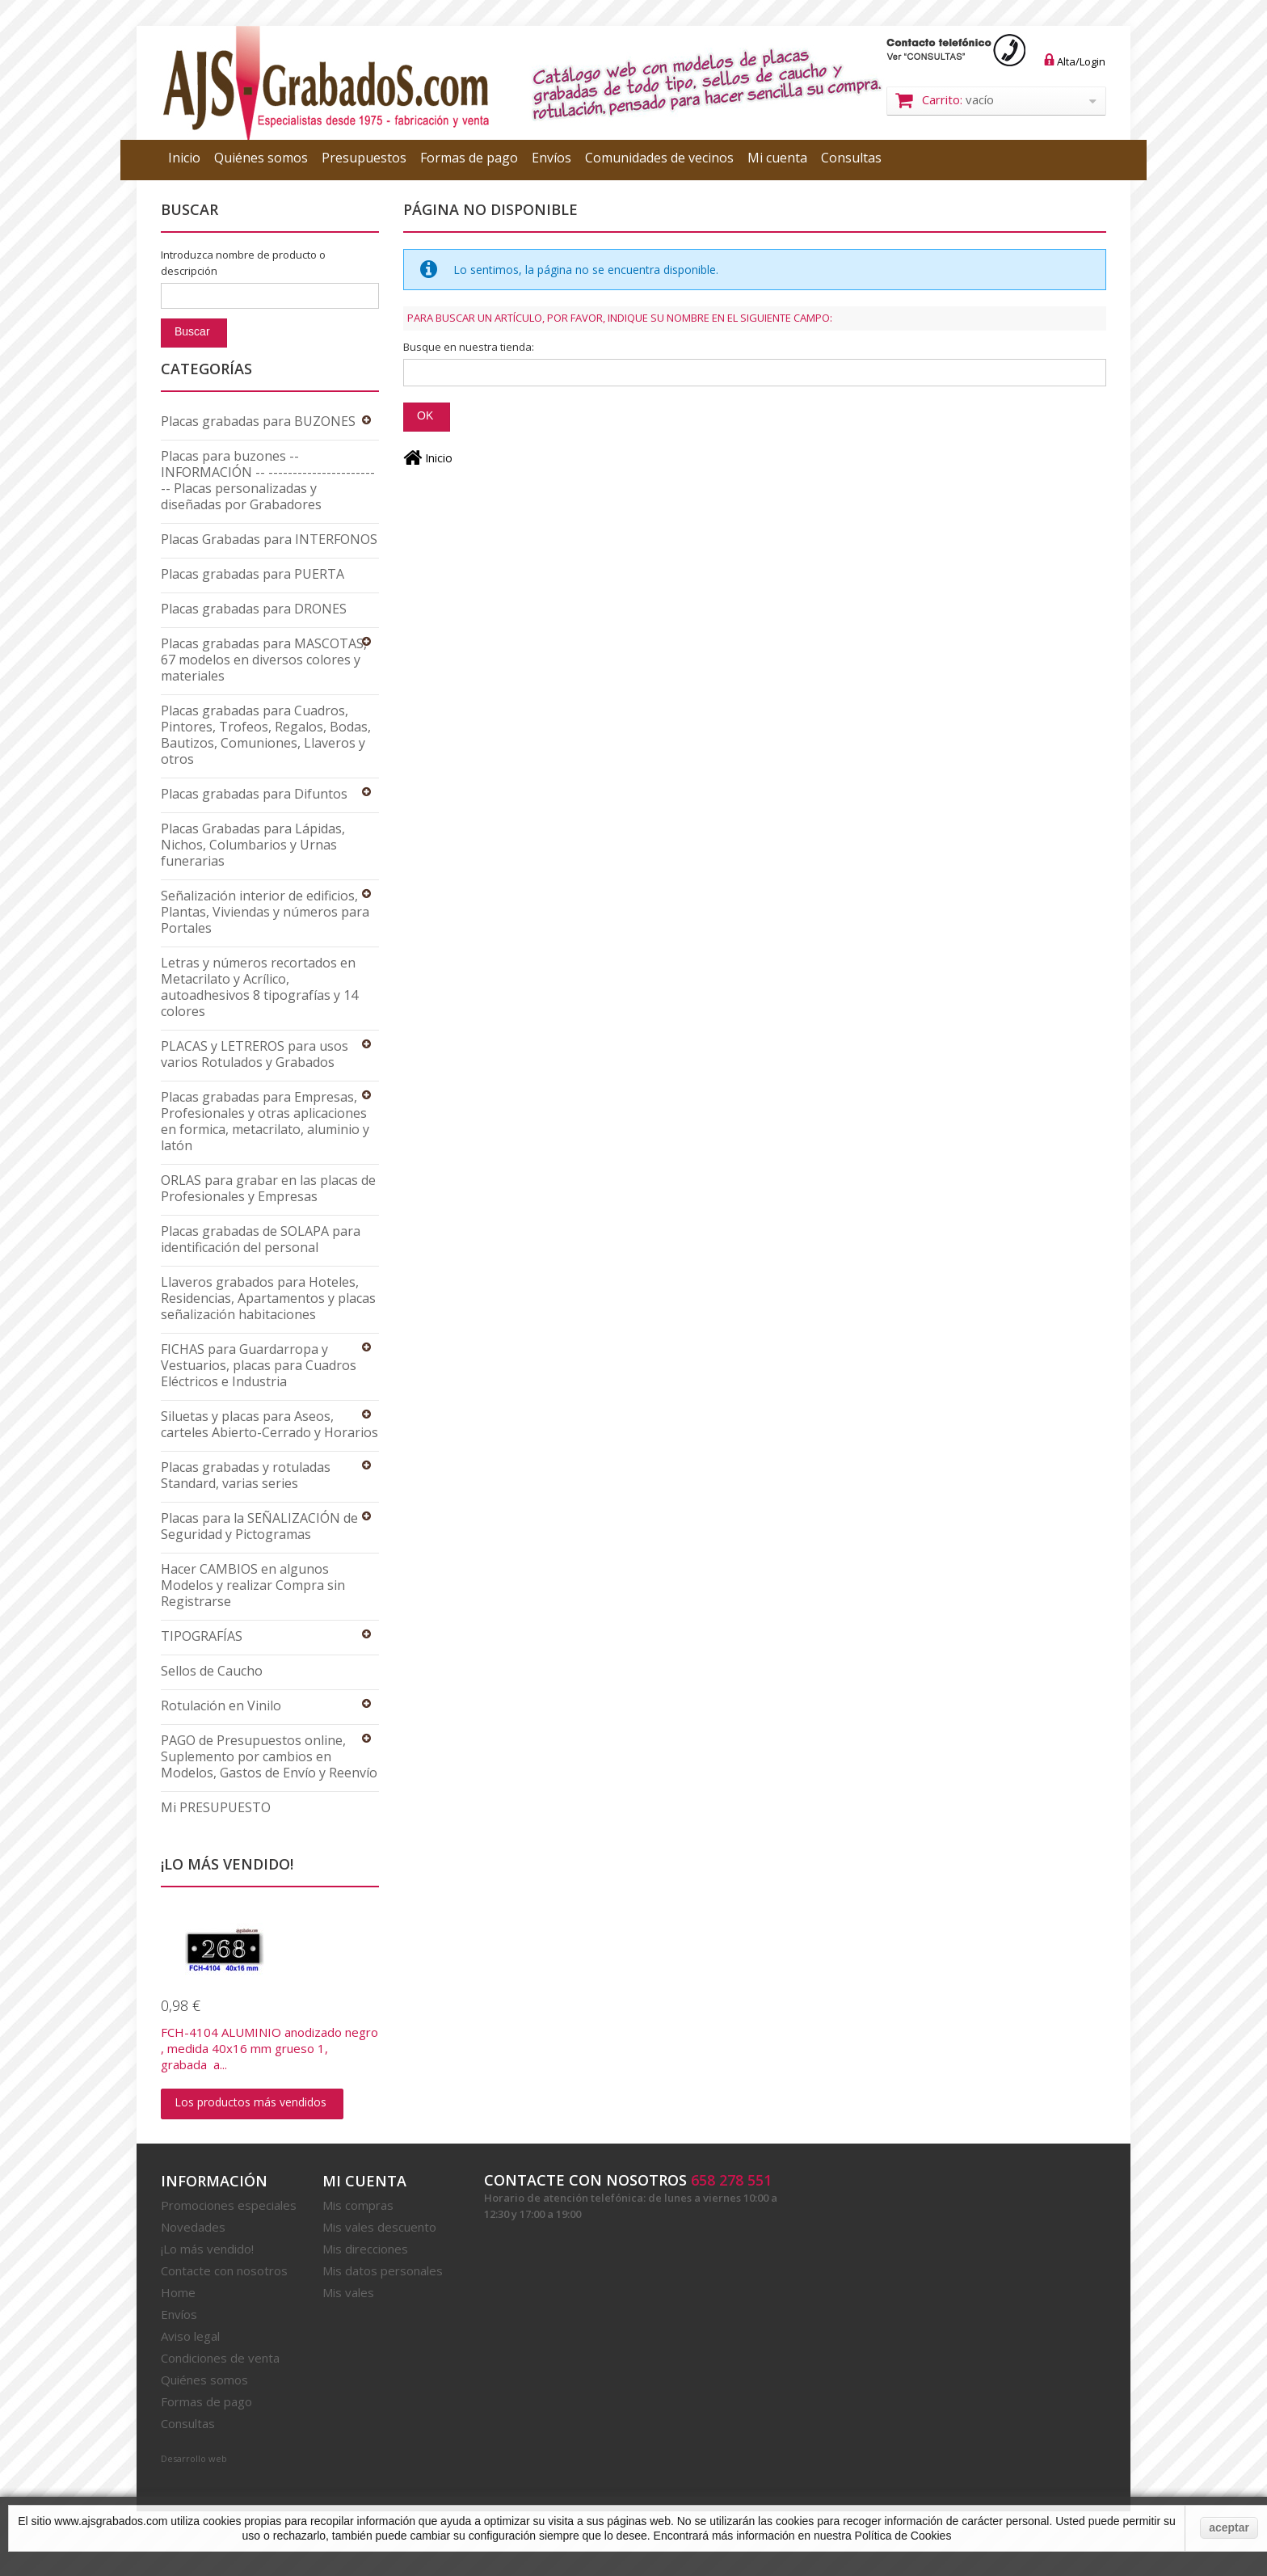  I want to click on ¡Lo más vendido!, so click(207, 2249).